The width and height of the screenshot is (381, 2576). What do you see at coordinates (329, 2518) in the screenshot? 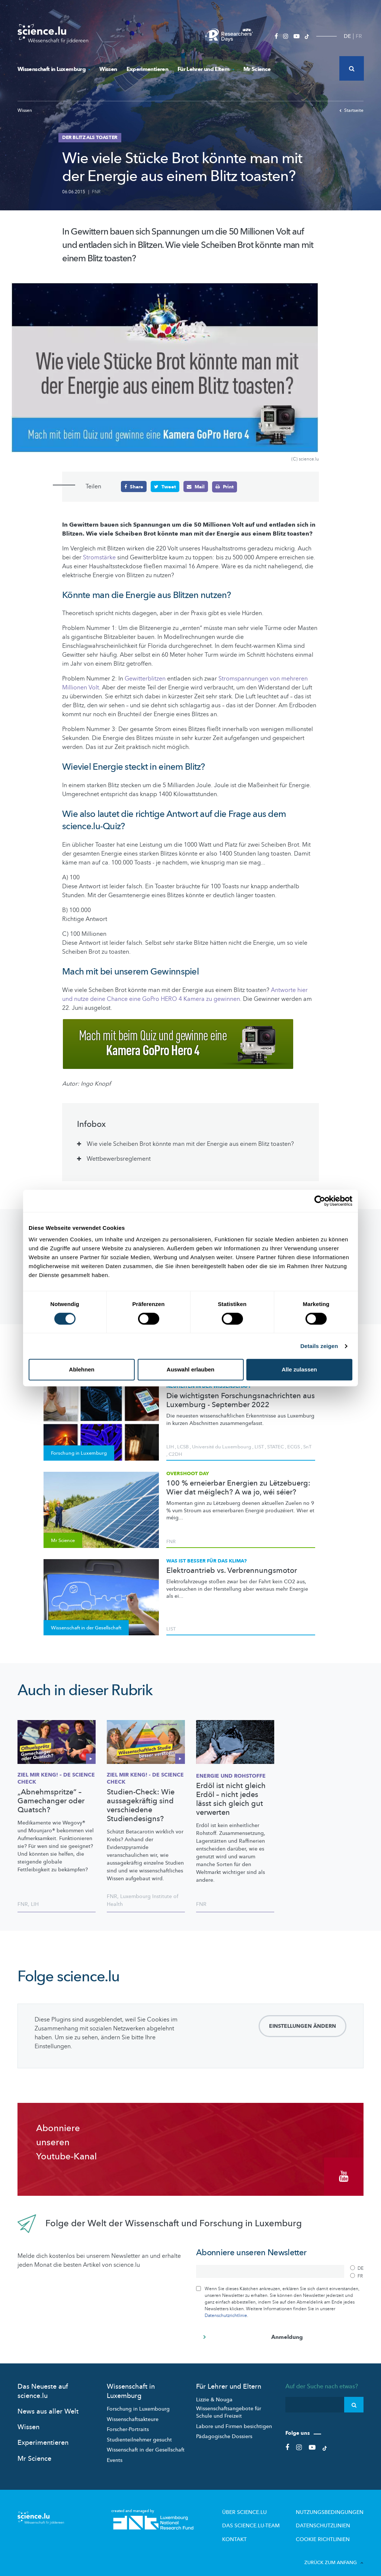
I see `Datenschutzlinien` at bounding box center [329, 2518].